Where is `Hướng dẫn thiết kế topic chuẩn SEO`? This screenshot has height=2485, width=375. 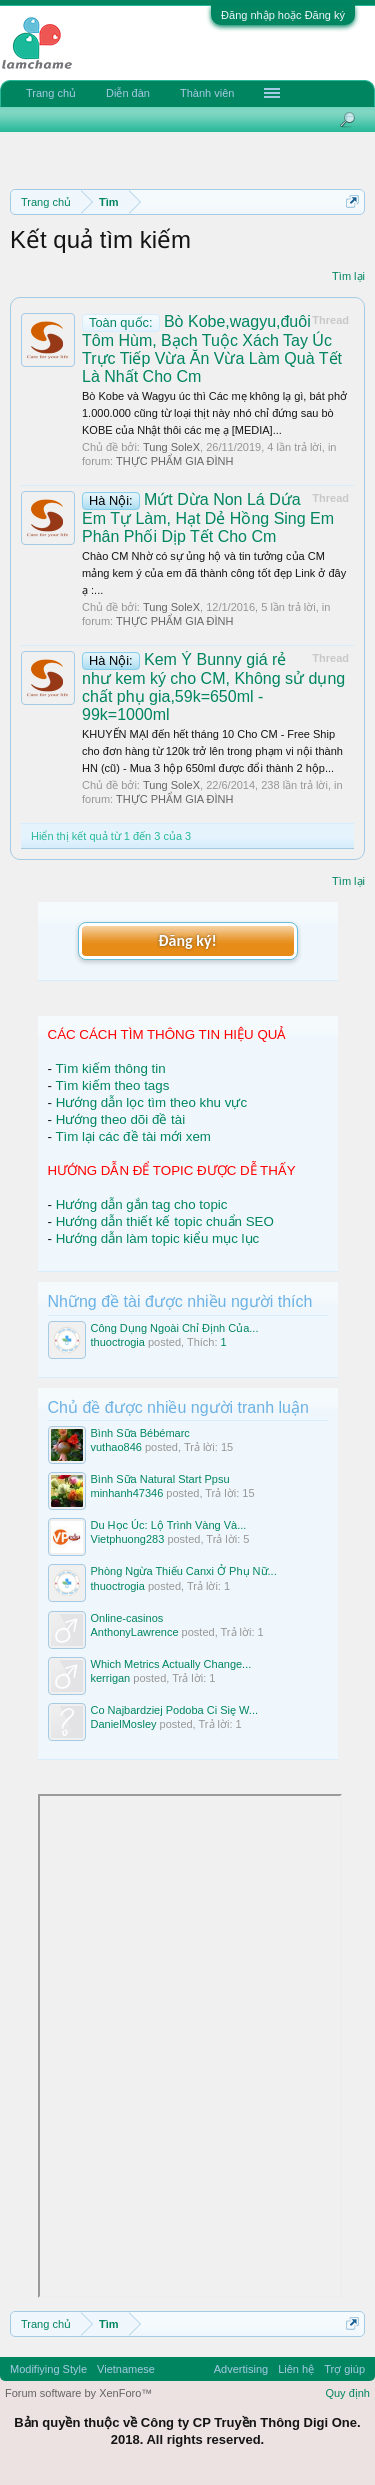
Hướng dẫn thiết kế topic chuẩn SEO is located at coordinates (165, 1221).